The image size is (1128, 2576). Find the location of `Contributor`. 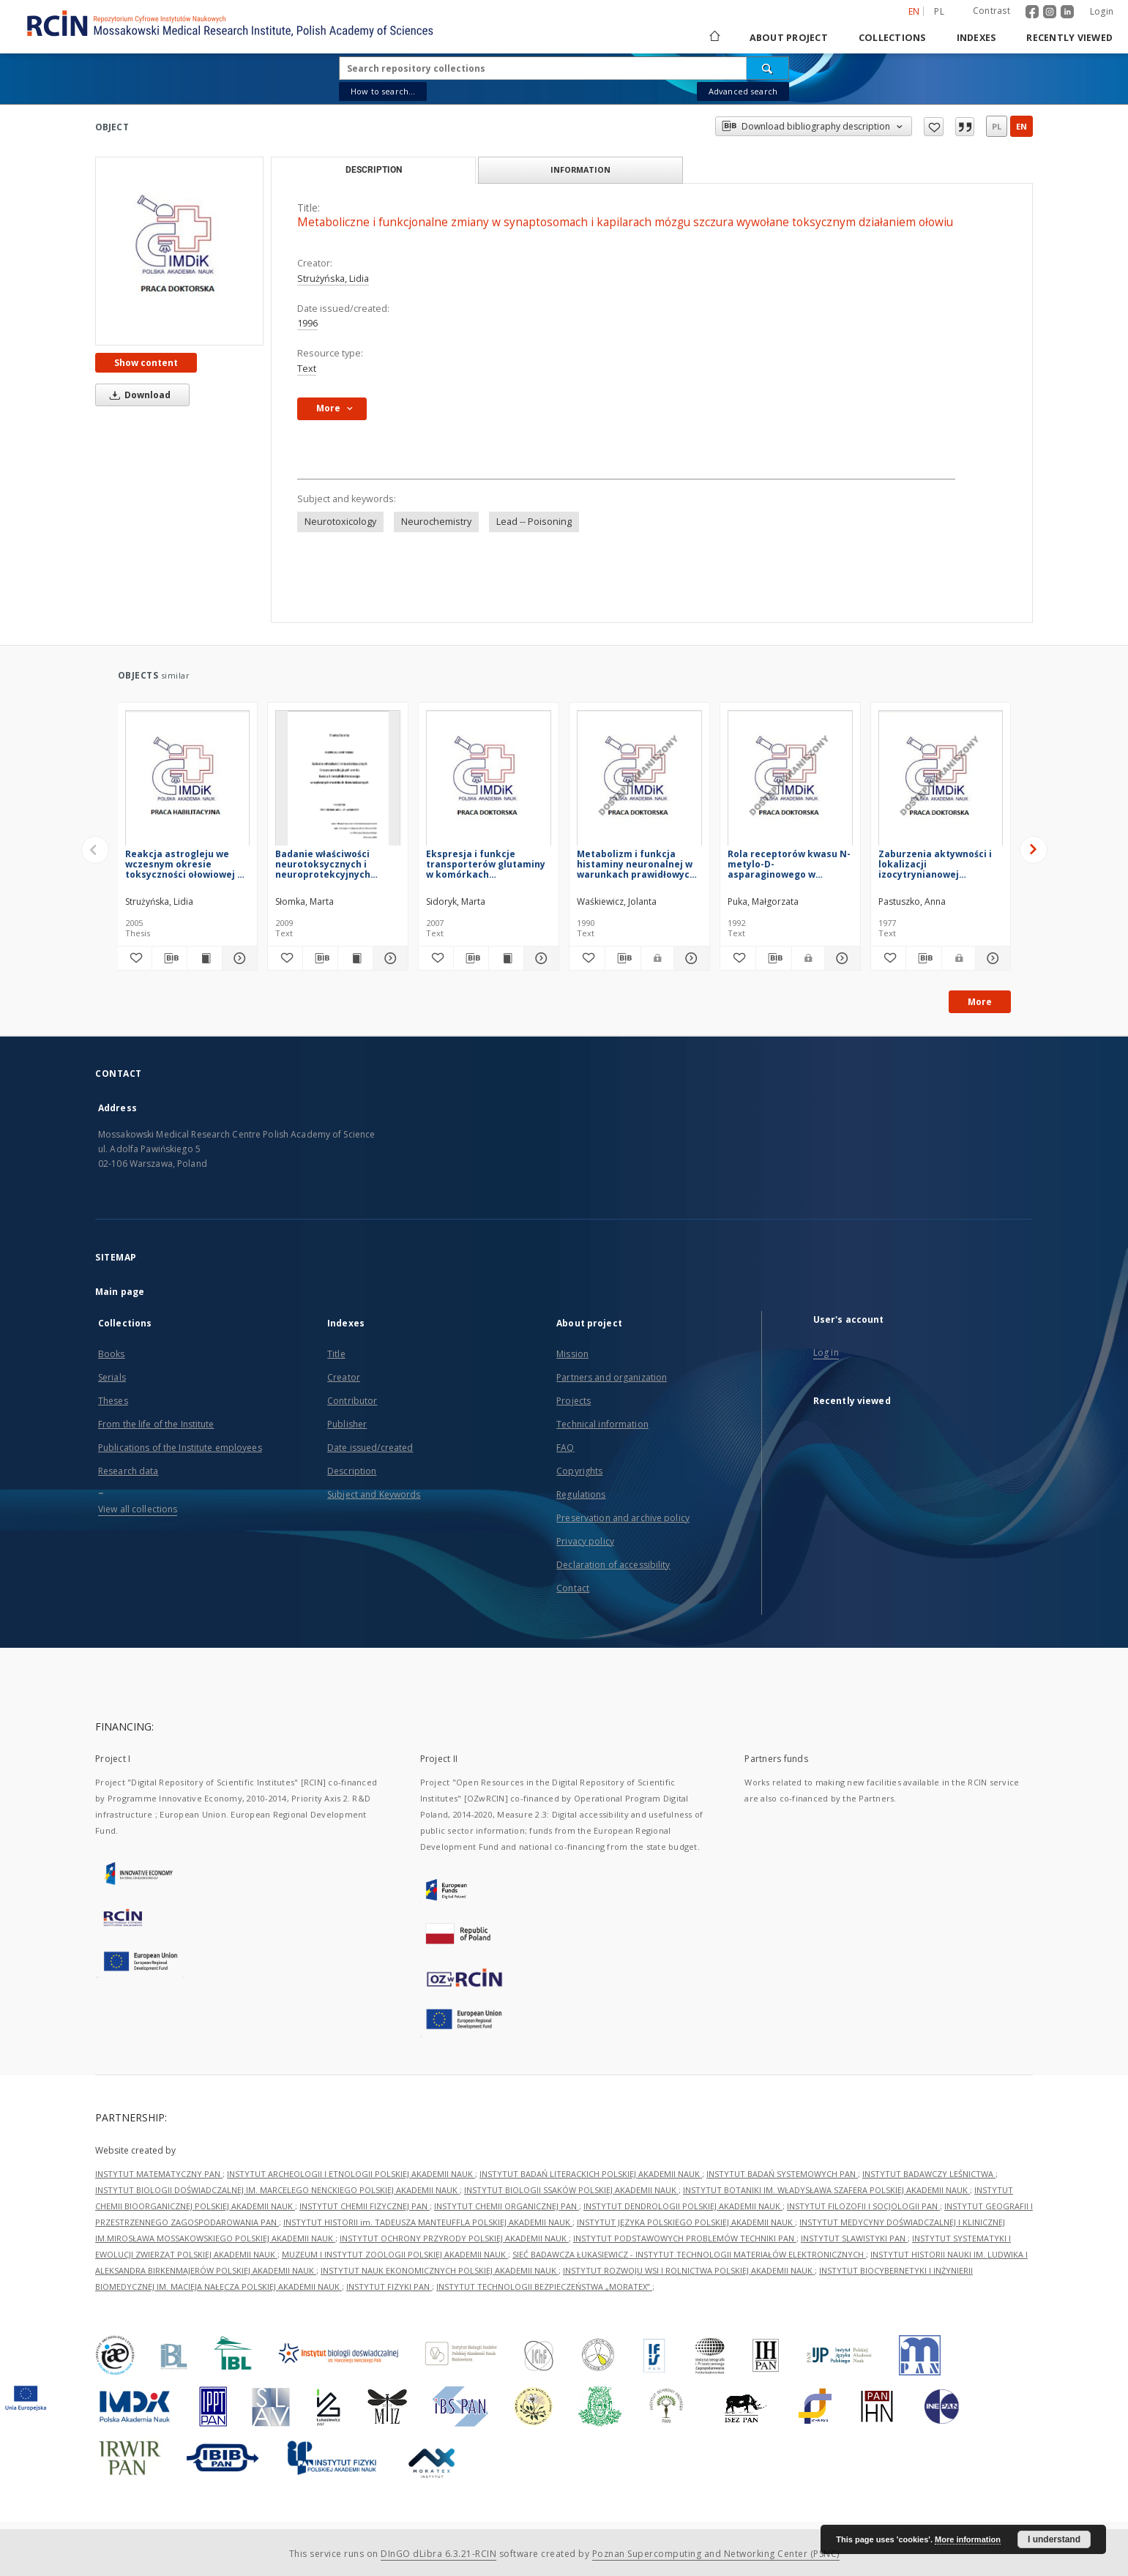

Contributor is located at coordinates (352, 1401).